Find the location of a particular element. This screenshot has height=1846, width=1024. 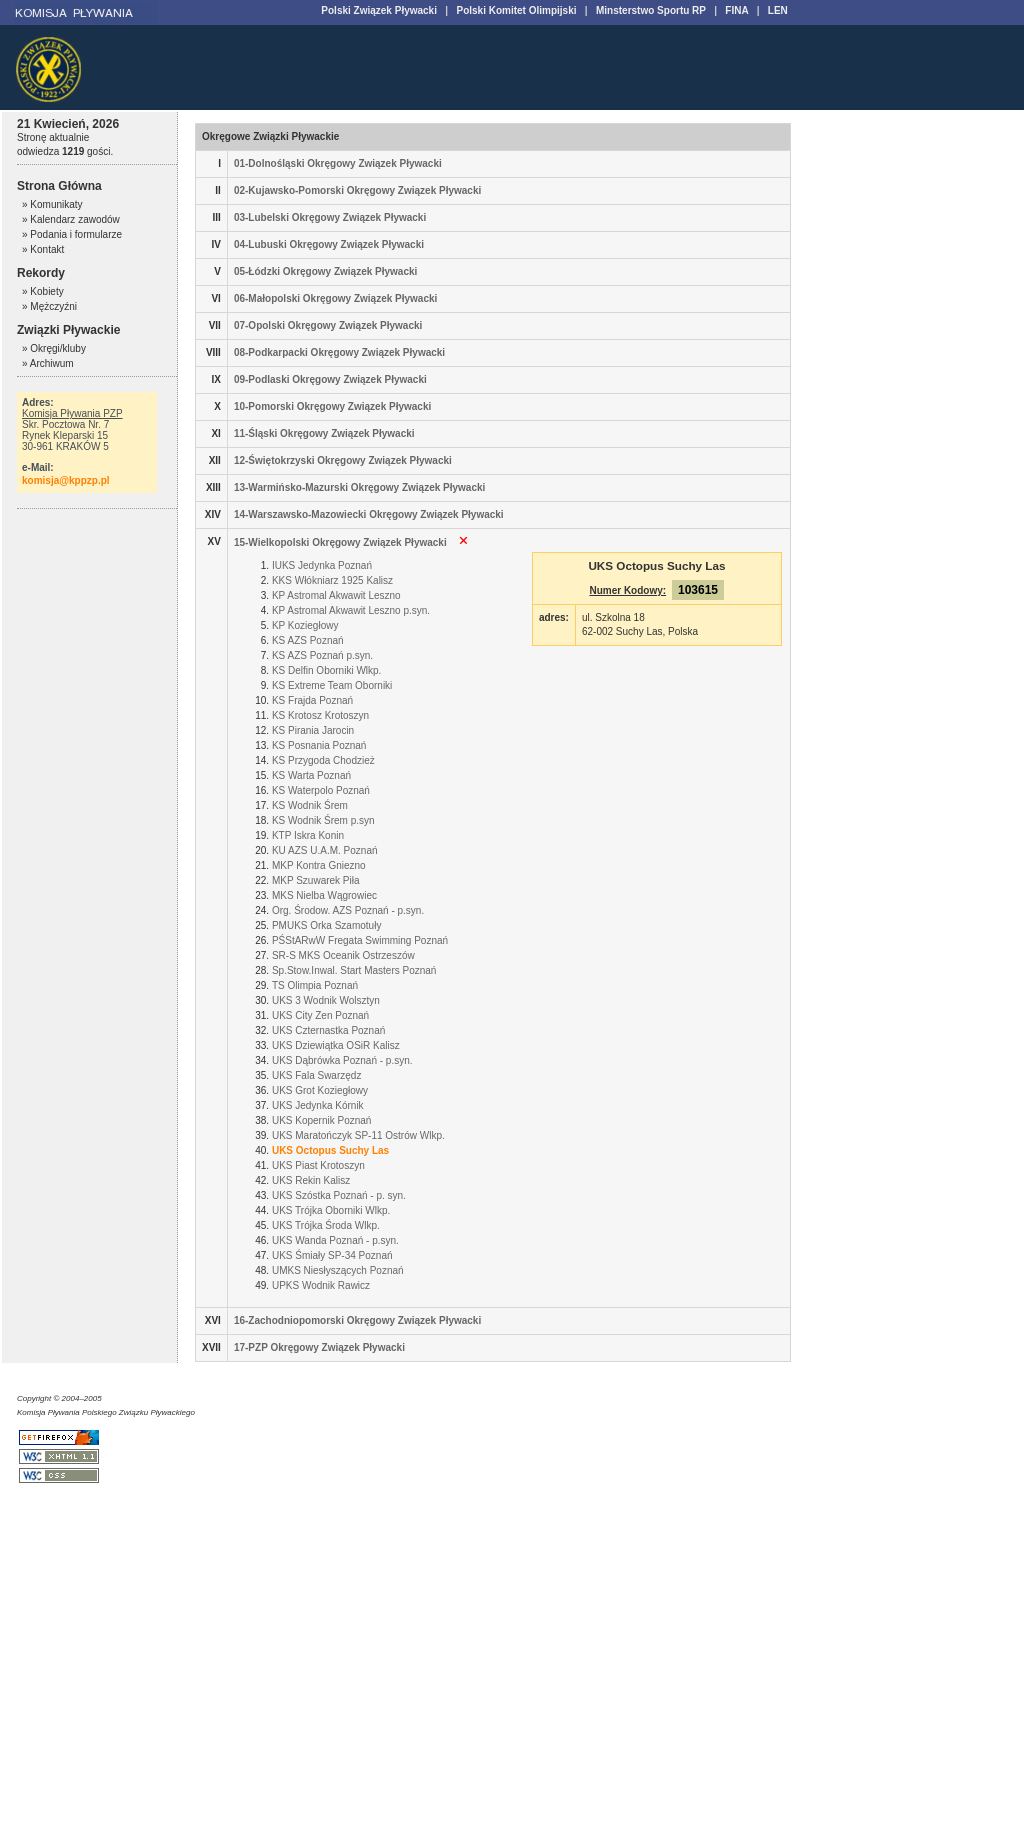

Org. Środow. AZS Poznań - p.syn. is located at coordinates (348, 910).